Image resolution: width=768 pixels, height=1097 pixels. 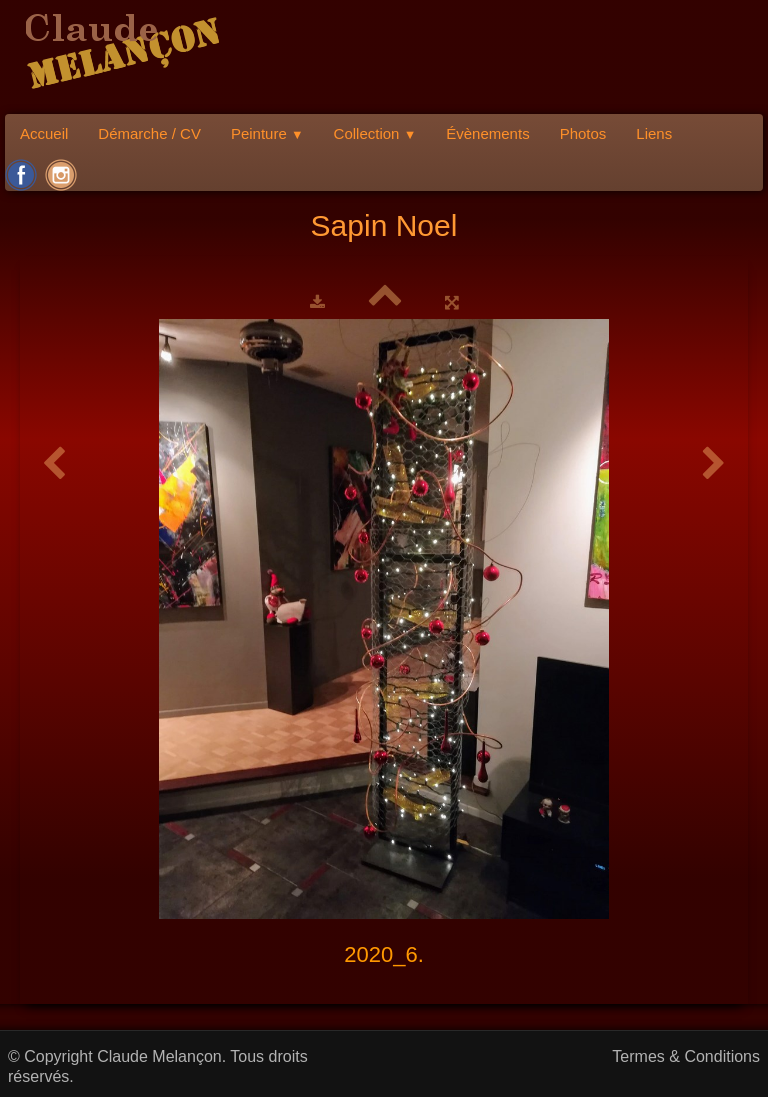 What do you see at coordinates (149, 133) in the screenshot?
I see `Démarche / CV` at bounding box center [149, 133].